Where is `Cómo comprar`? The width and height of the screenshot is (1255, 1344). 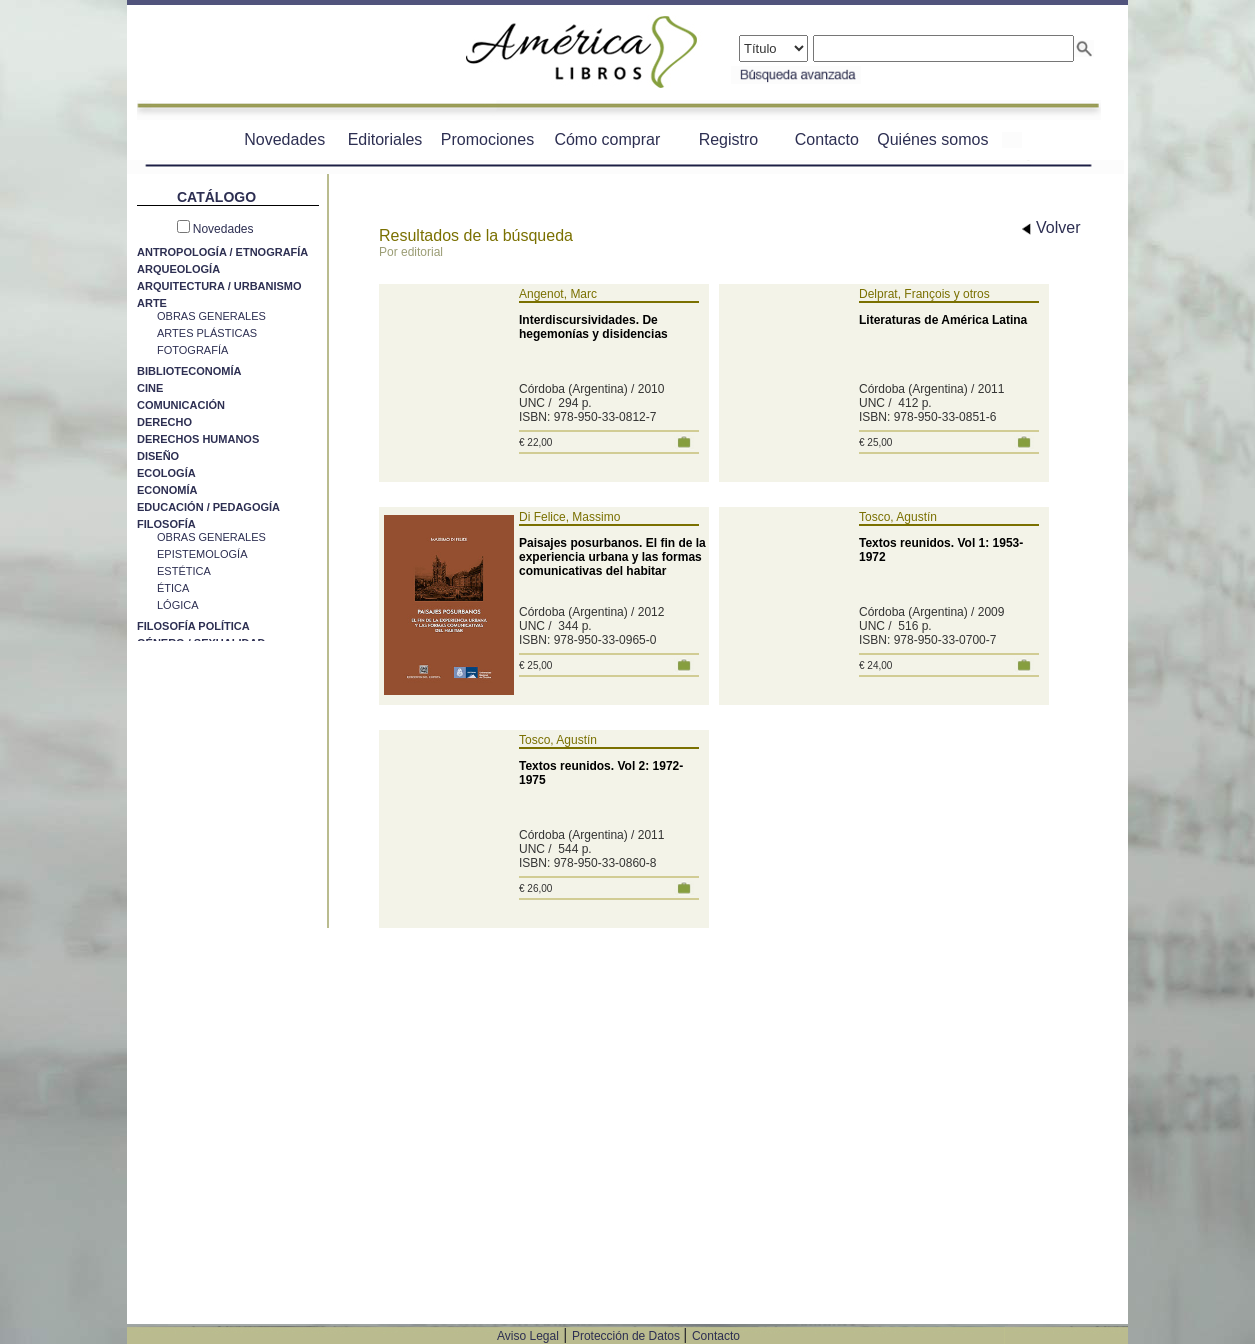
Cómo comprar is located at coordinates (607, 139).